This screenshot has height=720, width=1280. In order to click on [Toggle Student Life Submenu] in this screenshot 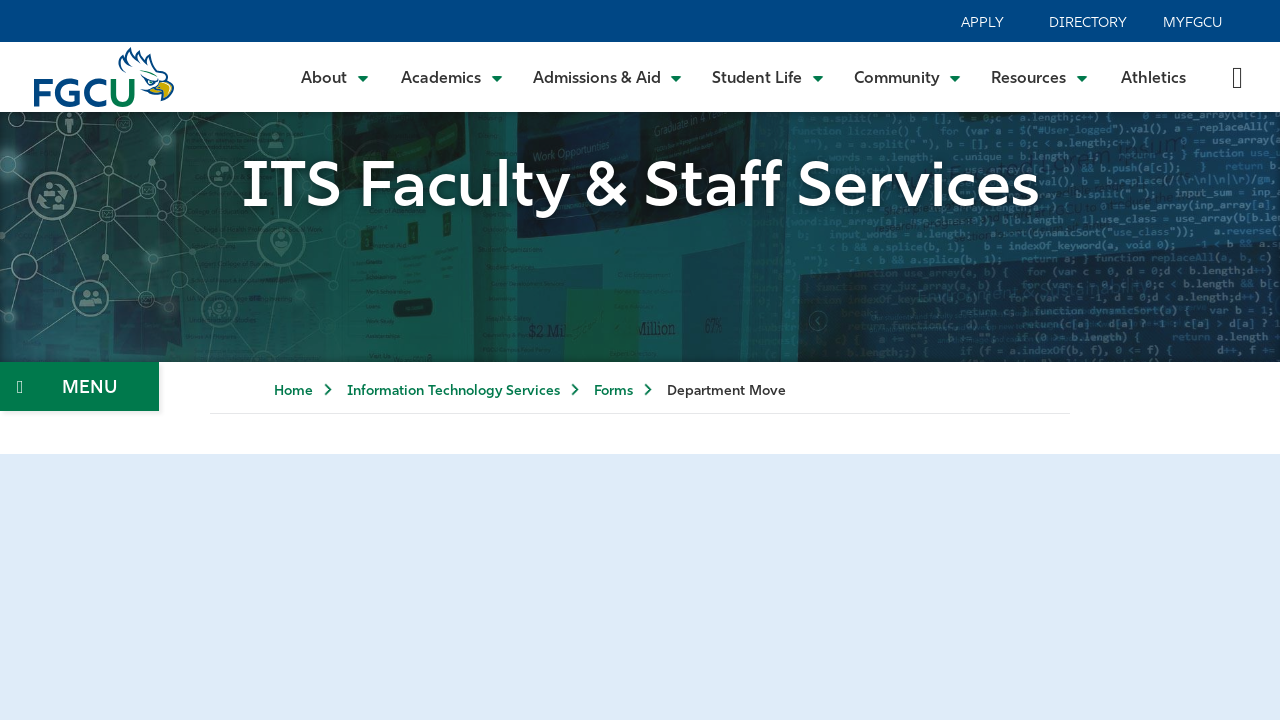, I will do `click(768, 77)`.